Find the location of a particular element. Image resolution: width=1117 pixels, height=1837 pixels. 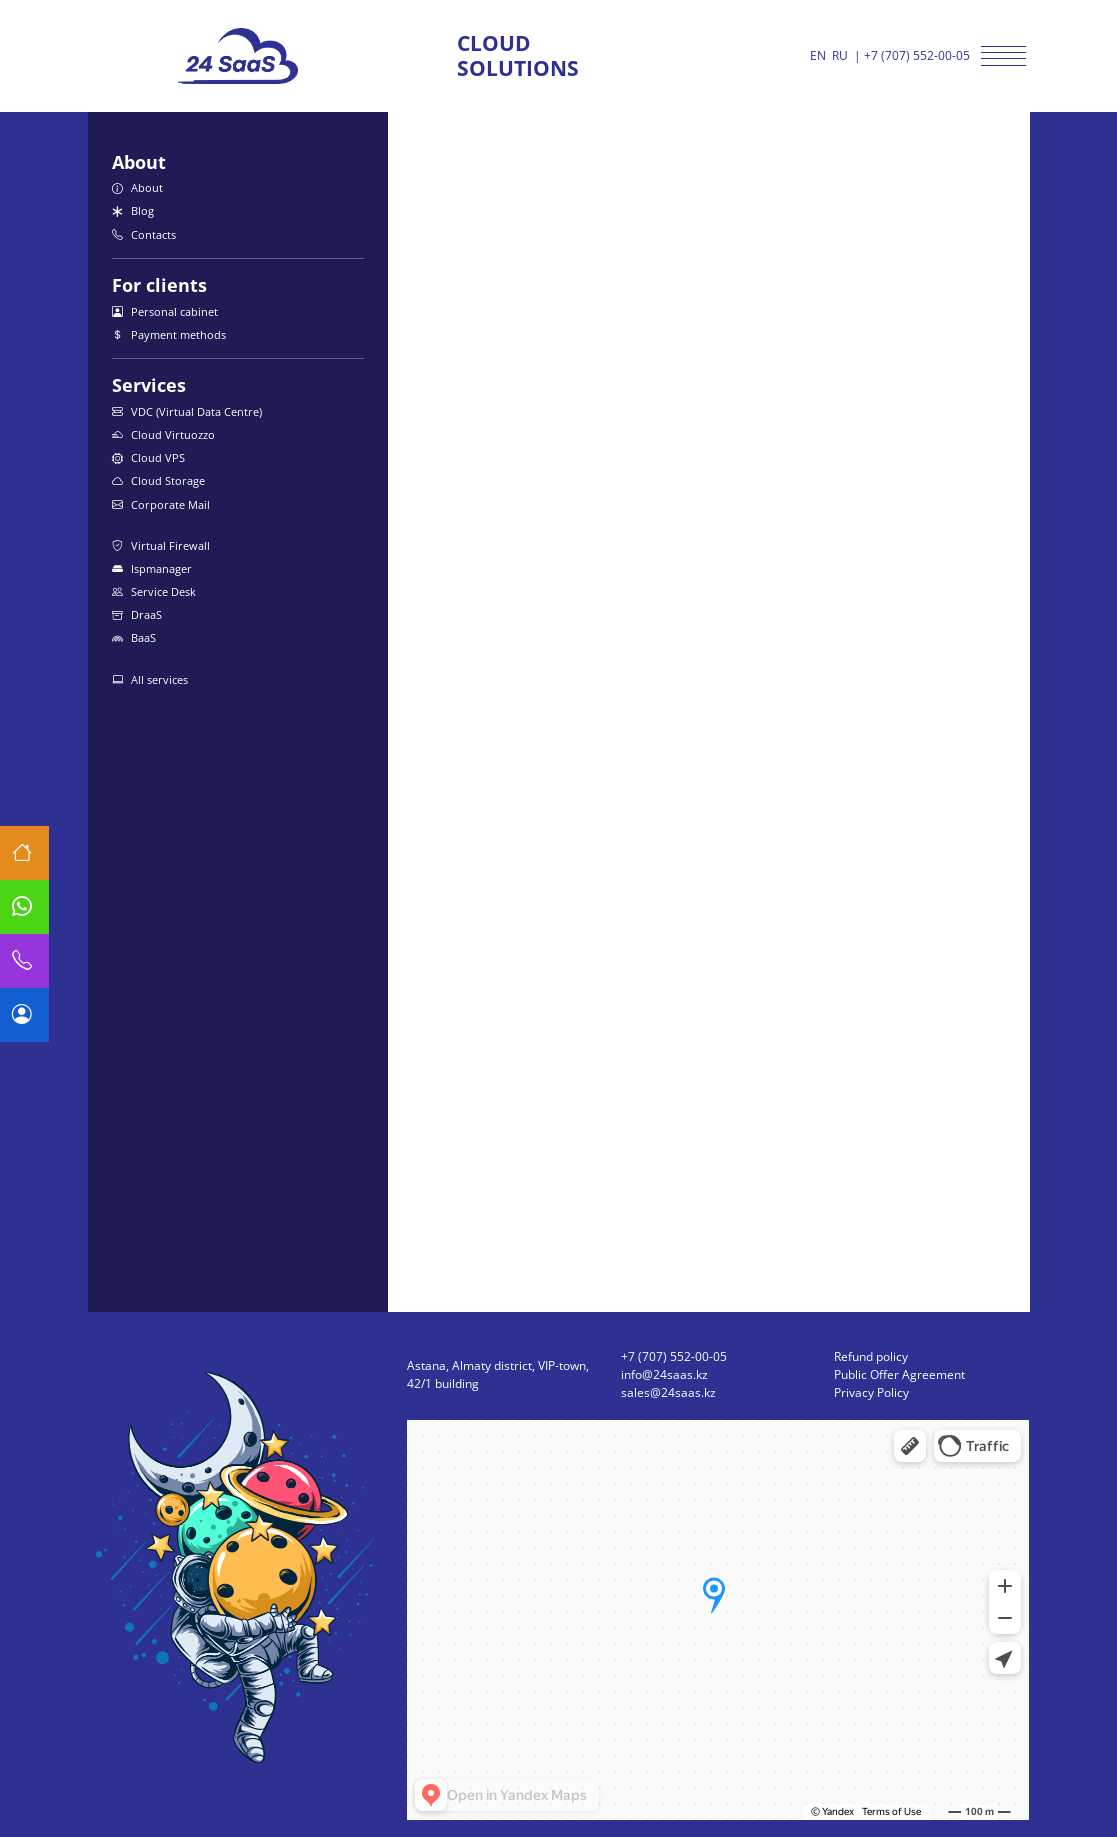

Ispmanager is located at coordinates (152, 568).